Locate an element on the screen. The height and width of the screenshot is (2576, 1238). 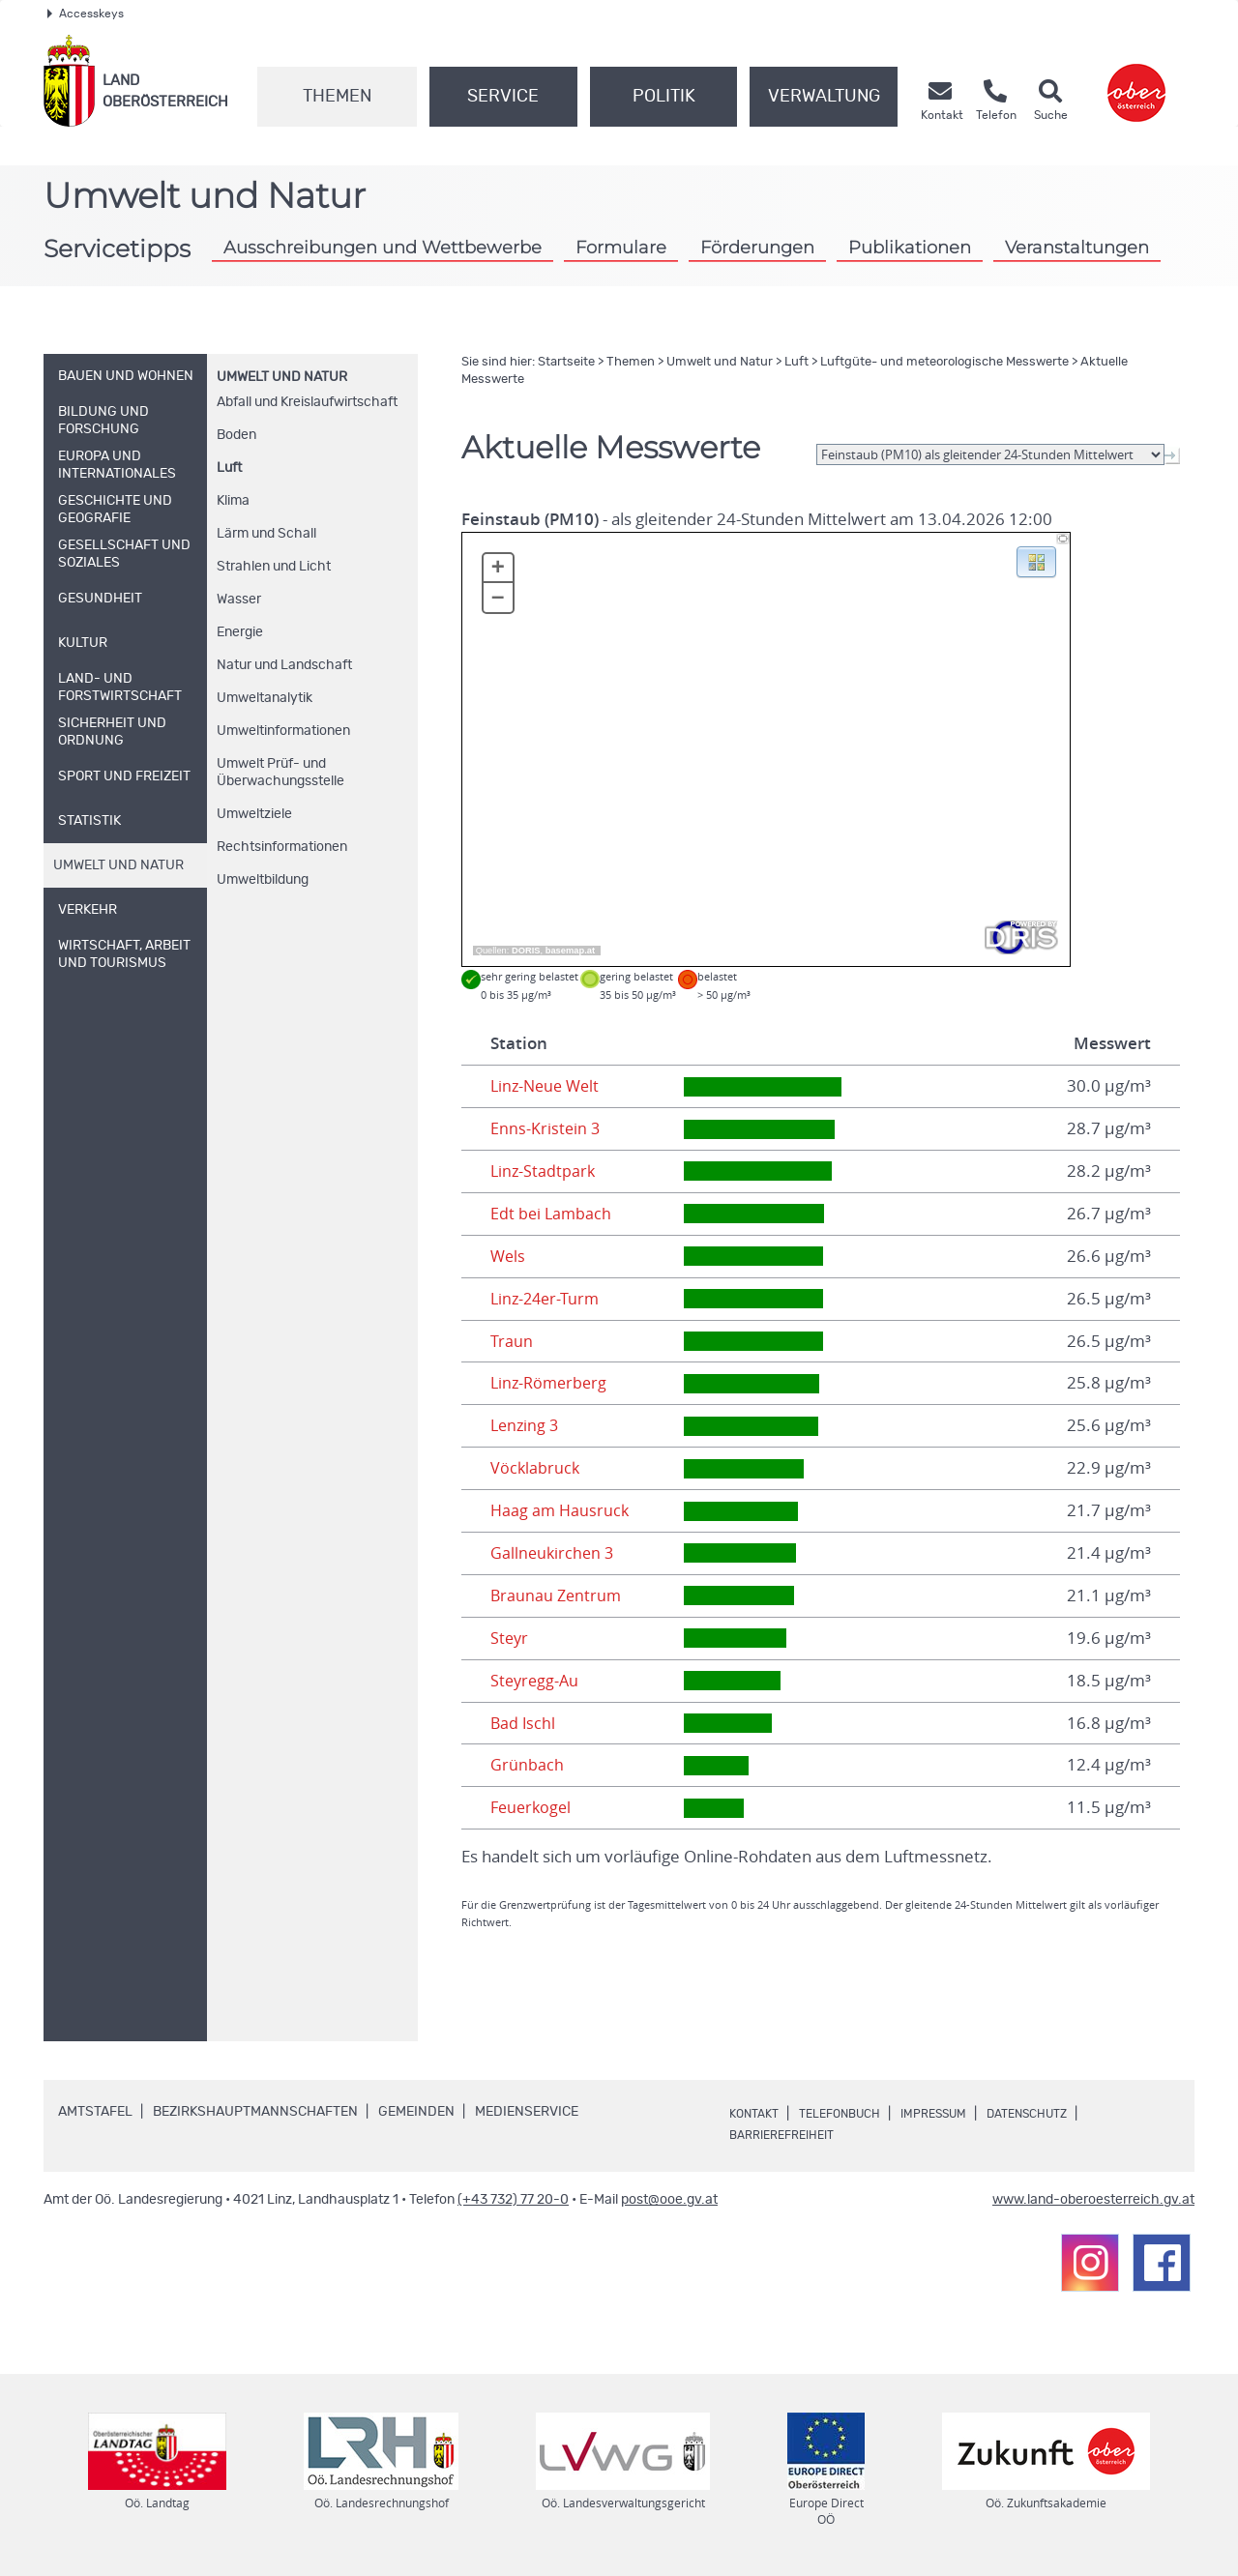
Bezirkshauptmannschaften is located at coordinates (255, 2112).